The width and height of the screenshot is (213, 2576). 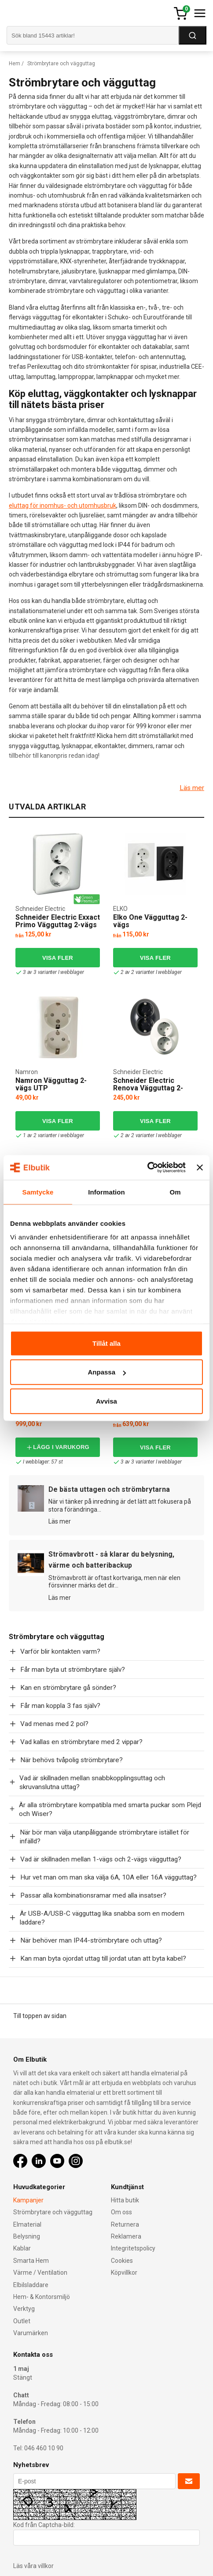 What do you see at coordinates (30, 2332) in the screenshot?
I see `Varumärken` at bounding box center [30, 2332].